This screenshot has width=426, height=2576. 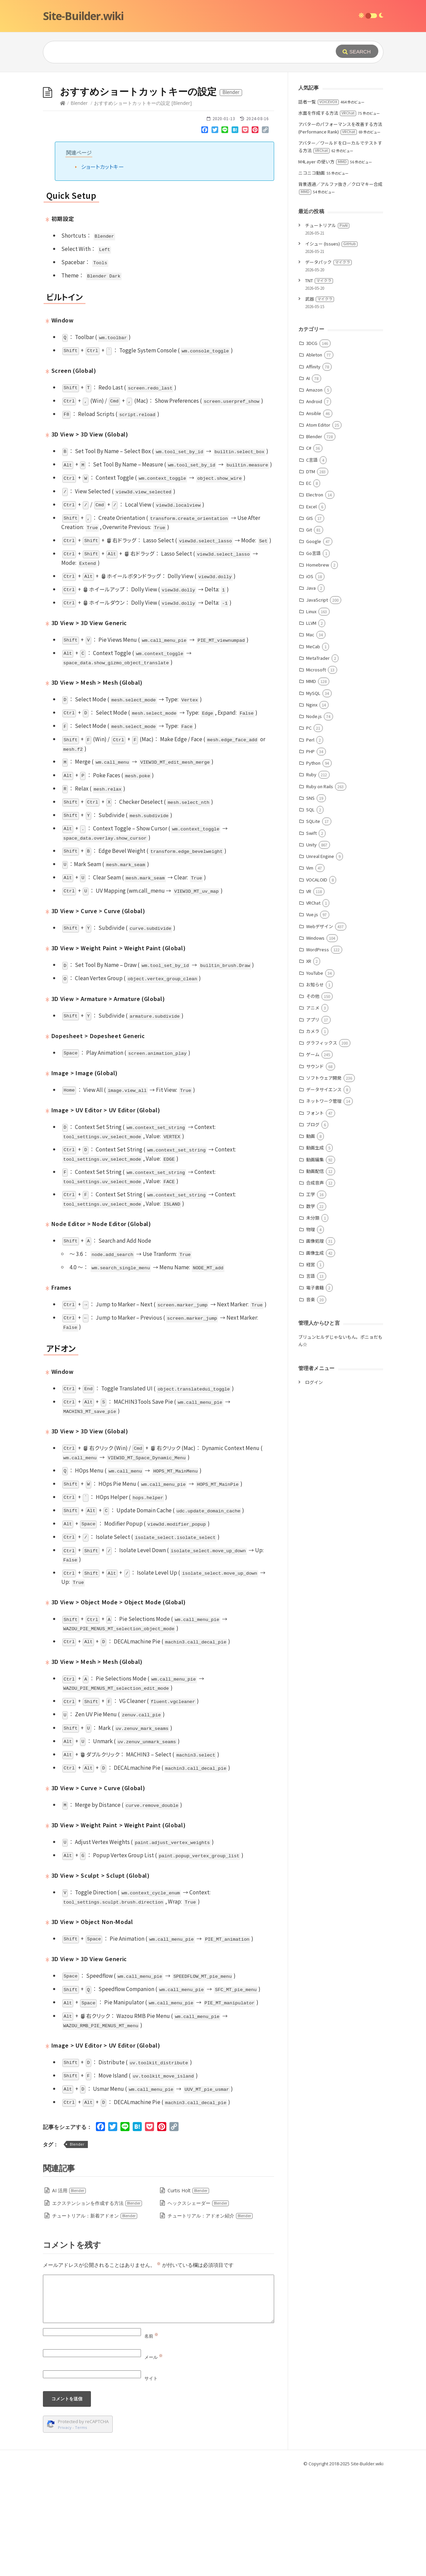 What do you see at coordinates (316, 982) in the screenshot?
I see `VOCALOID` at bounding box center [316, 982].